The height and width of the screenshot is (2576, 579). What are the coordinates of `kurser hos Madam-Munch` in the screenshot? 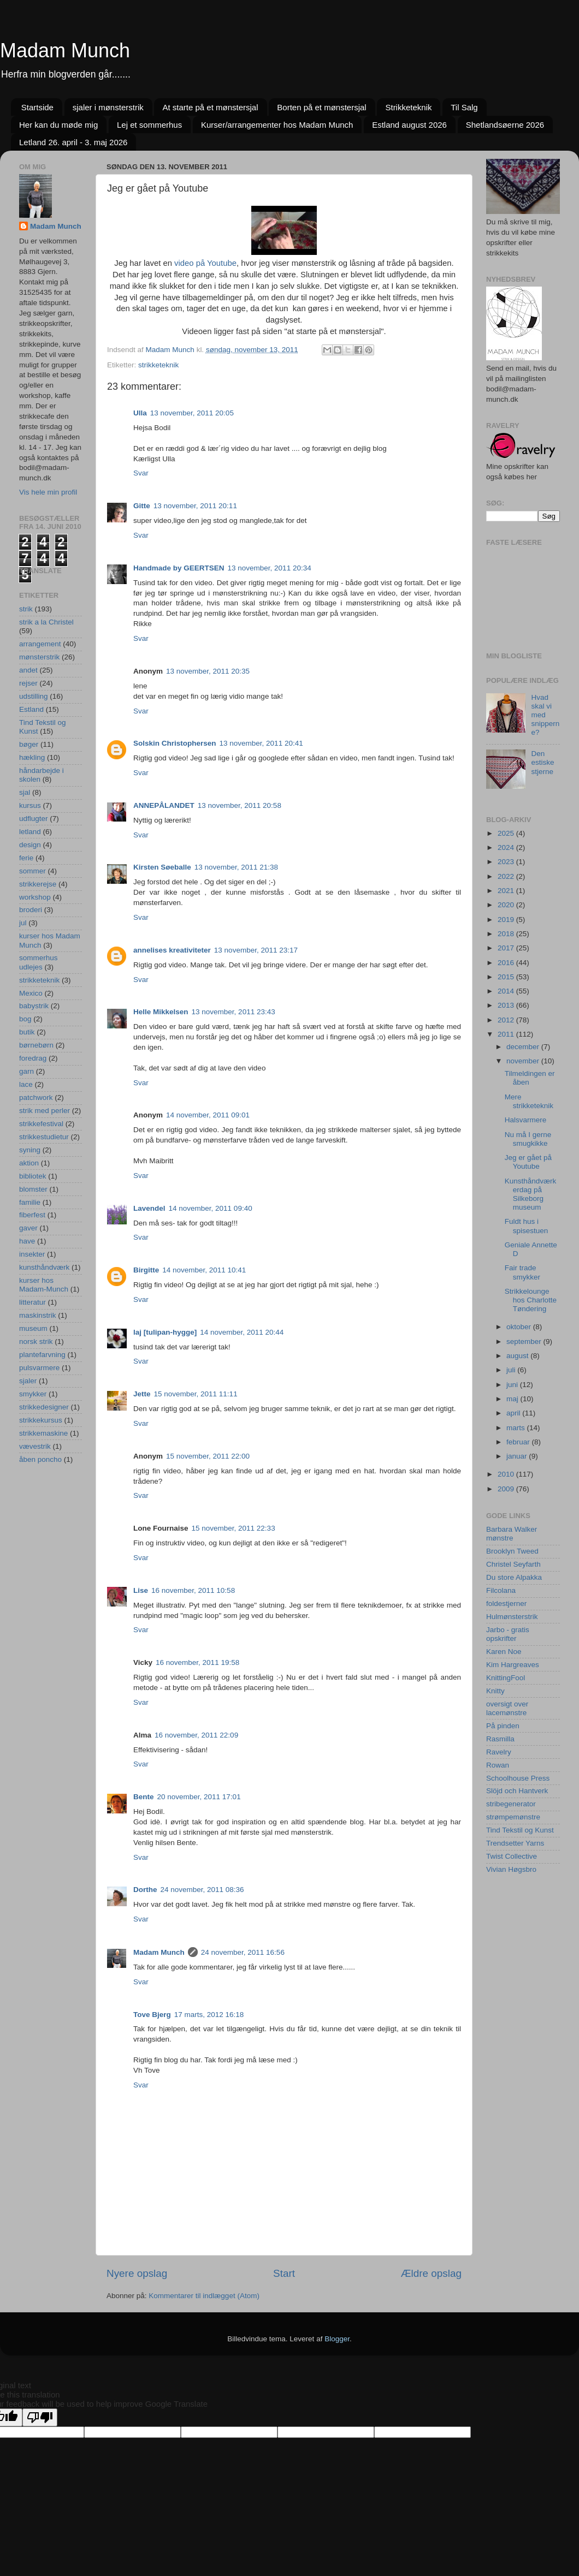 It's located at (43, 1284).